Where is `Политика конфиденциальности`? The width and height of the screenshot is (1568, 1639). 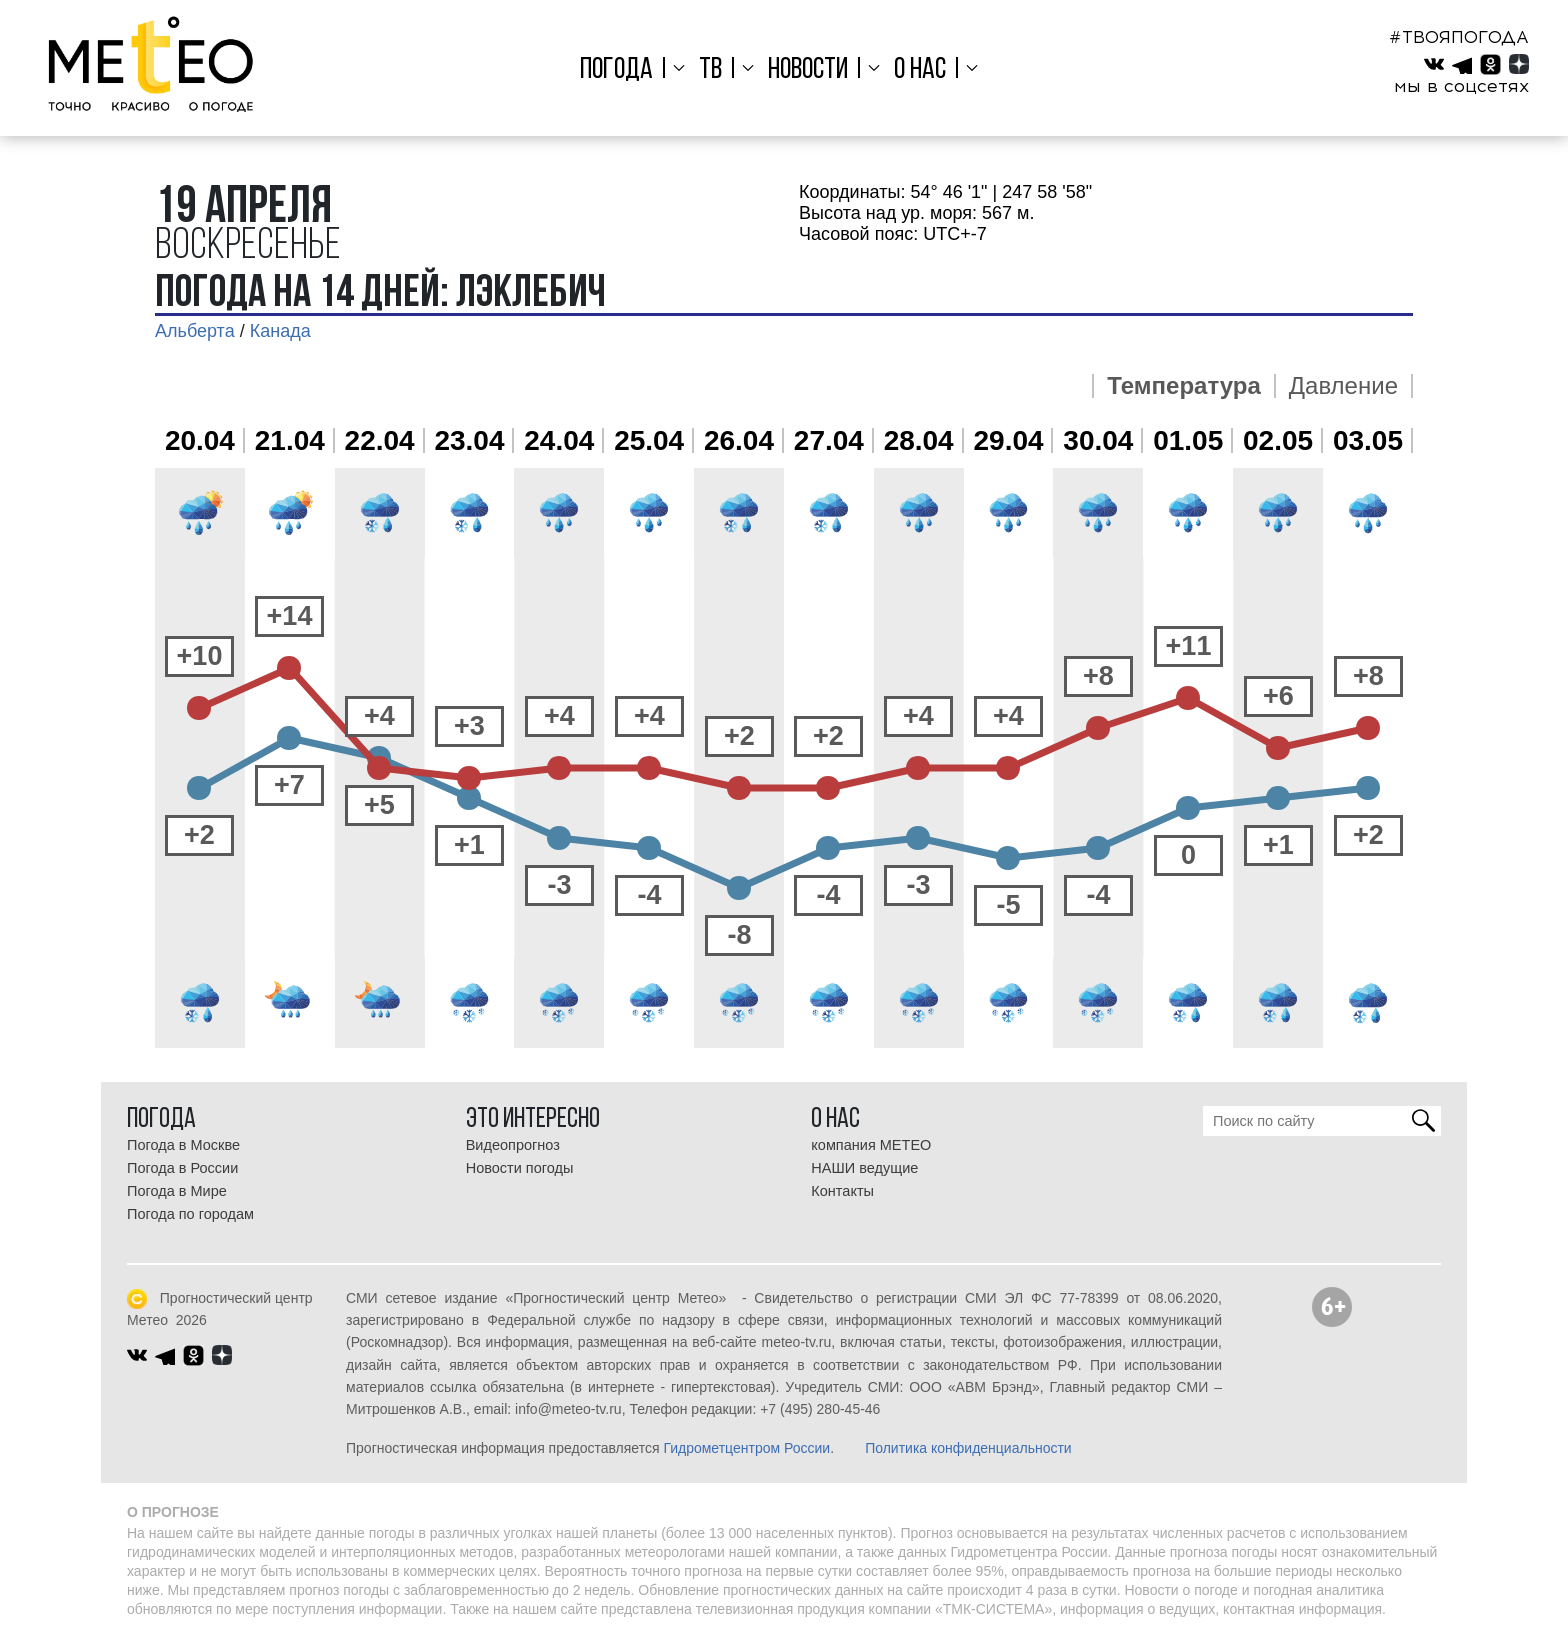 Политика конфиденциальности is located at coordinates (968, 1448).